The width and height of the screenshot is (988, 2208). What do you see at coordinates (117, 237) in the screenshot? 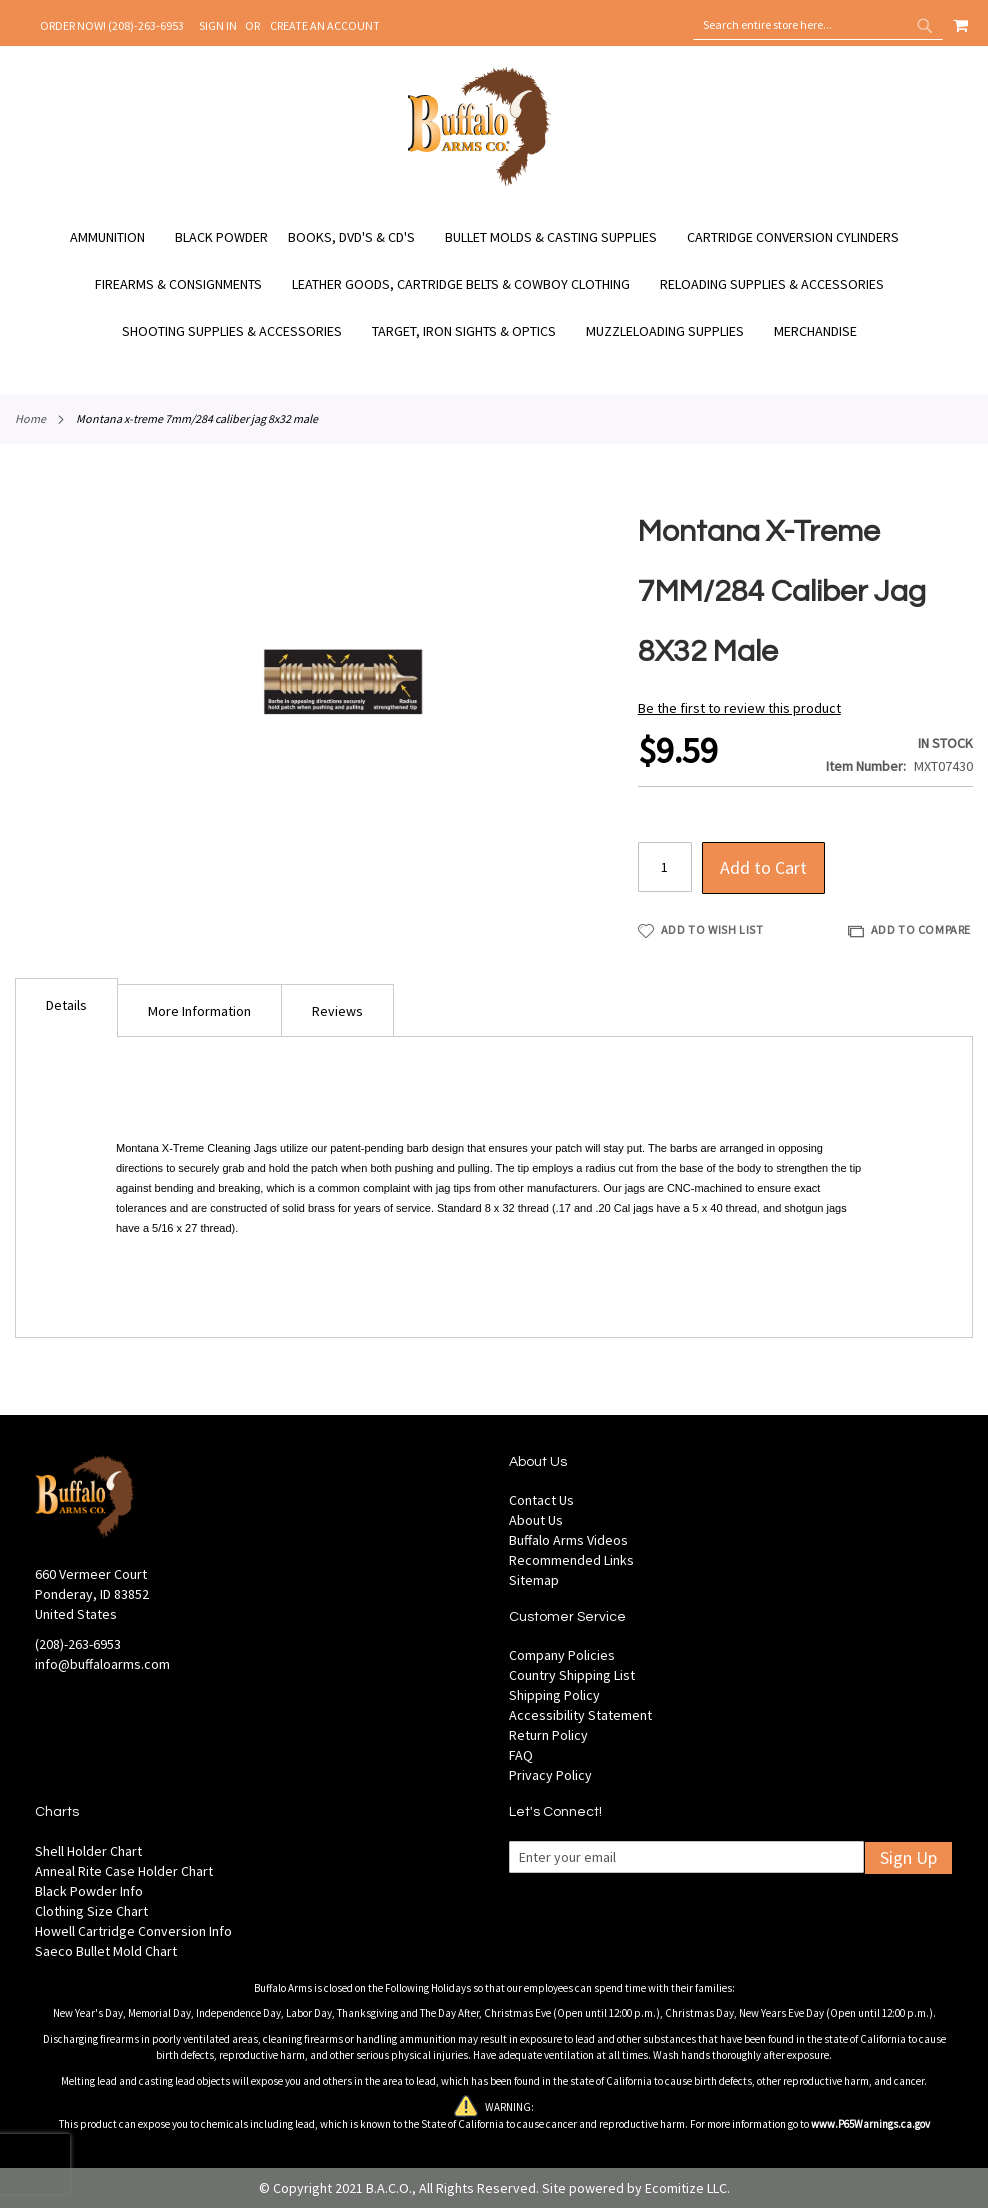
I see `[menuitem]` at bounding box center [117, 237].